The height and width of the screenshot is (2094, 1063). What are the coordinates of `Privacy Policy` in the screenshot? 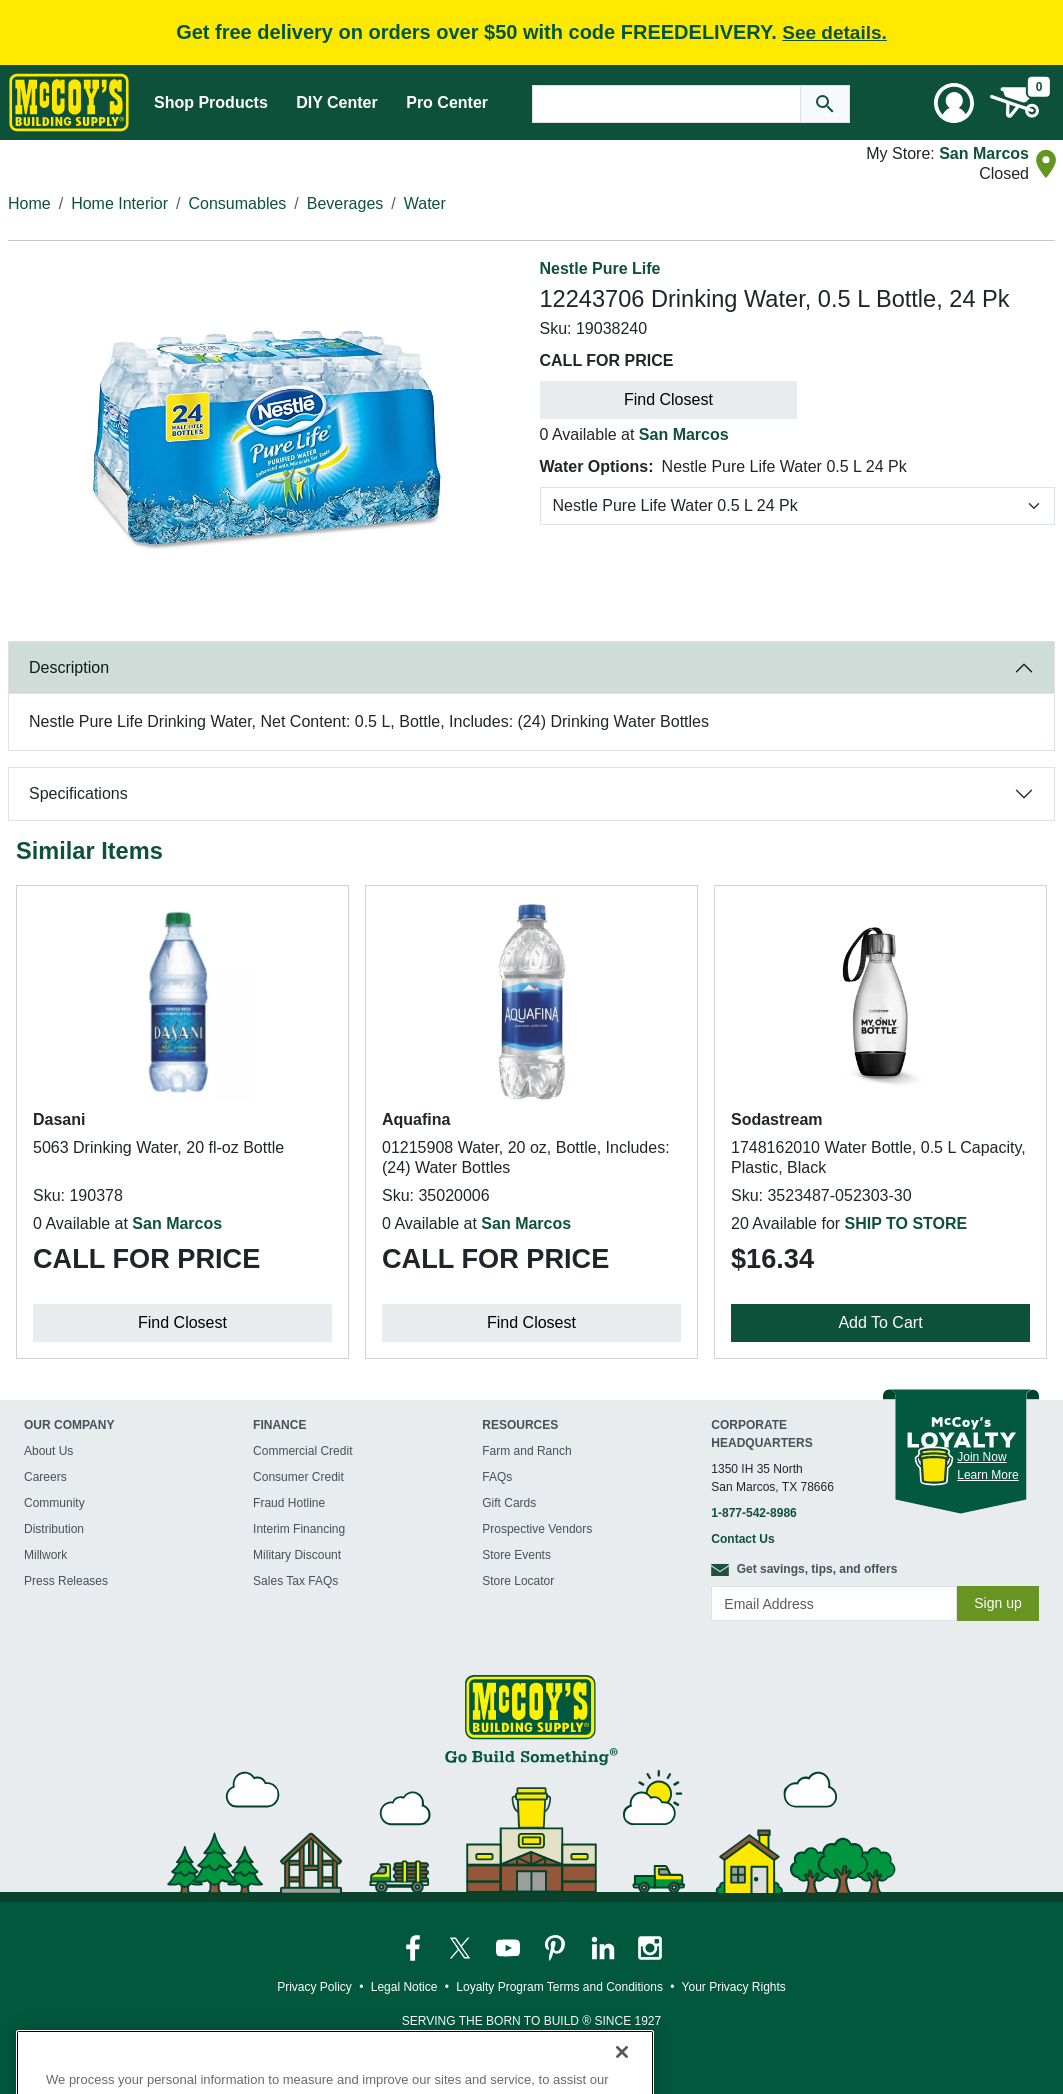 It's located at (314, 1987).